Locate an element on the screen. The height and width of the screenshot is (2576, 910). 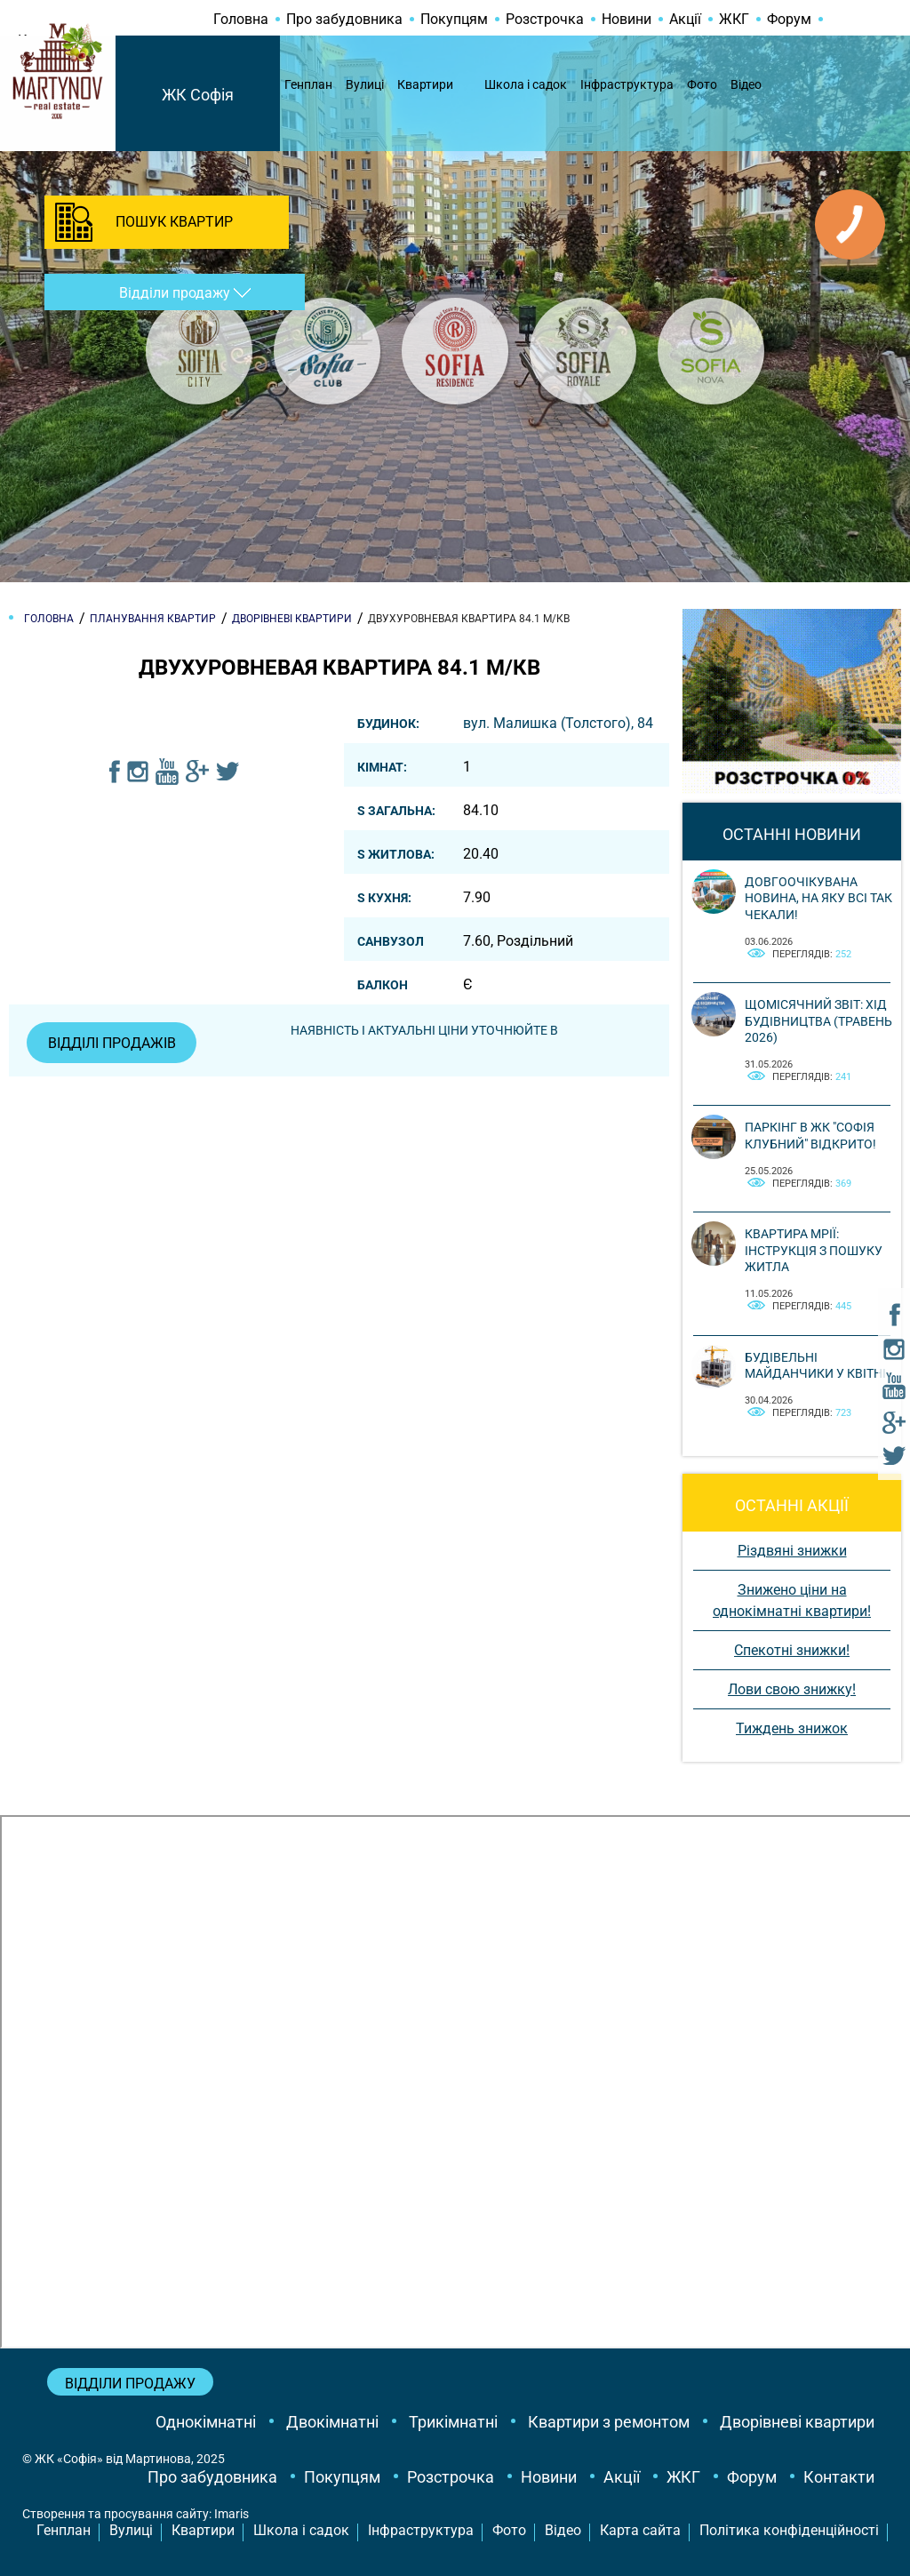
Двокімнатні is located at coordinates (332, 2421).